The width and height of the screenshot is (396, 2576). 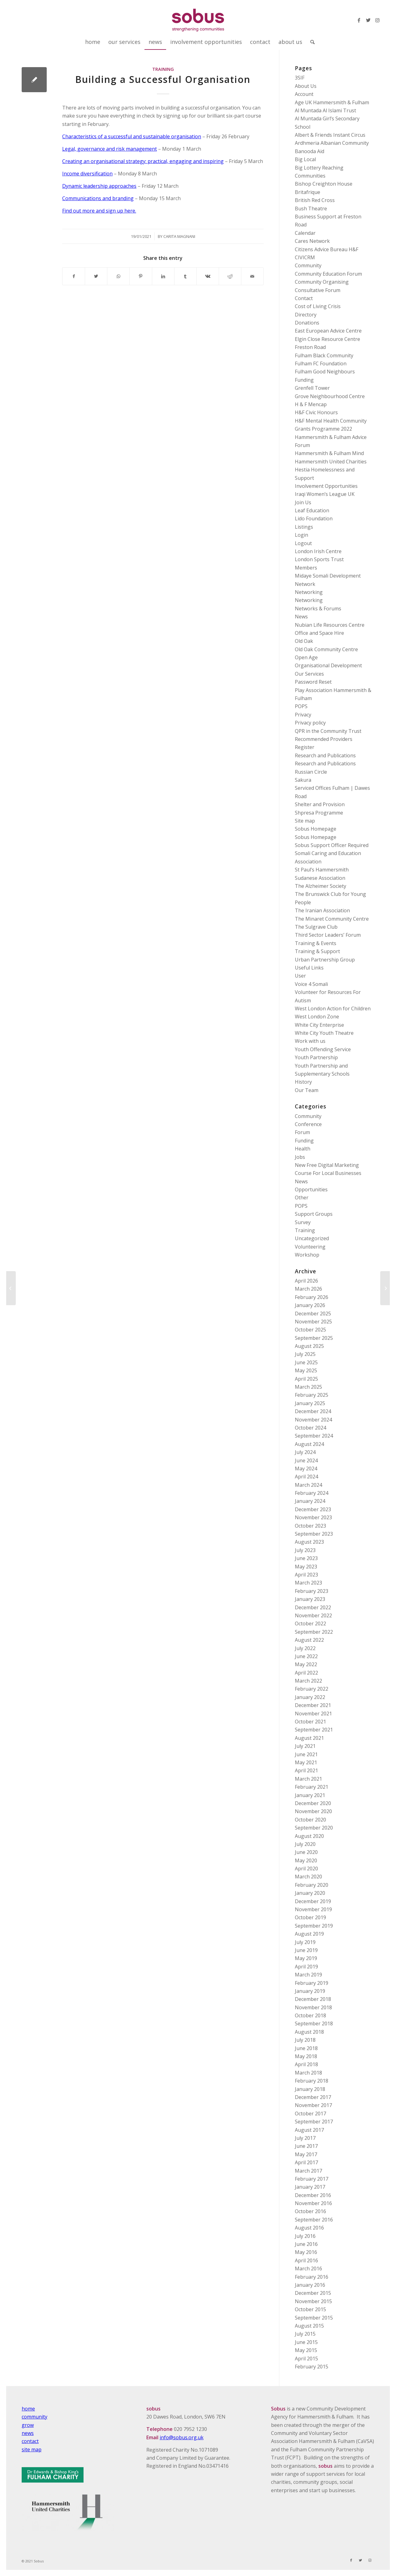 What do you see at coordinates (311, 2366) in the screenshot?
I see `February 2015` at bounding box center [311, 2366].